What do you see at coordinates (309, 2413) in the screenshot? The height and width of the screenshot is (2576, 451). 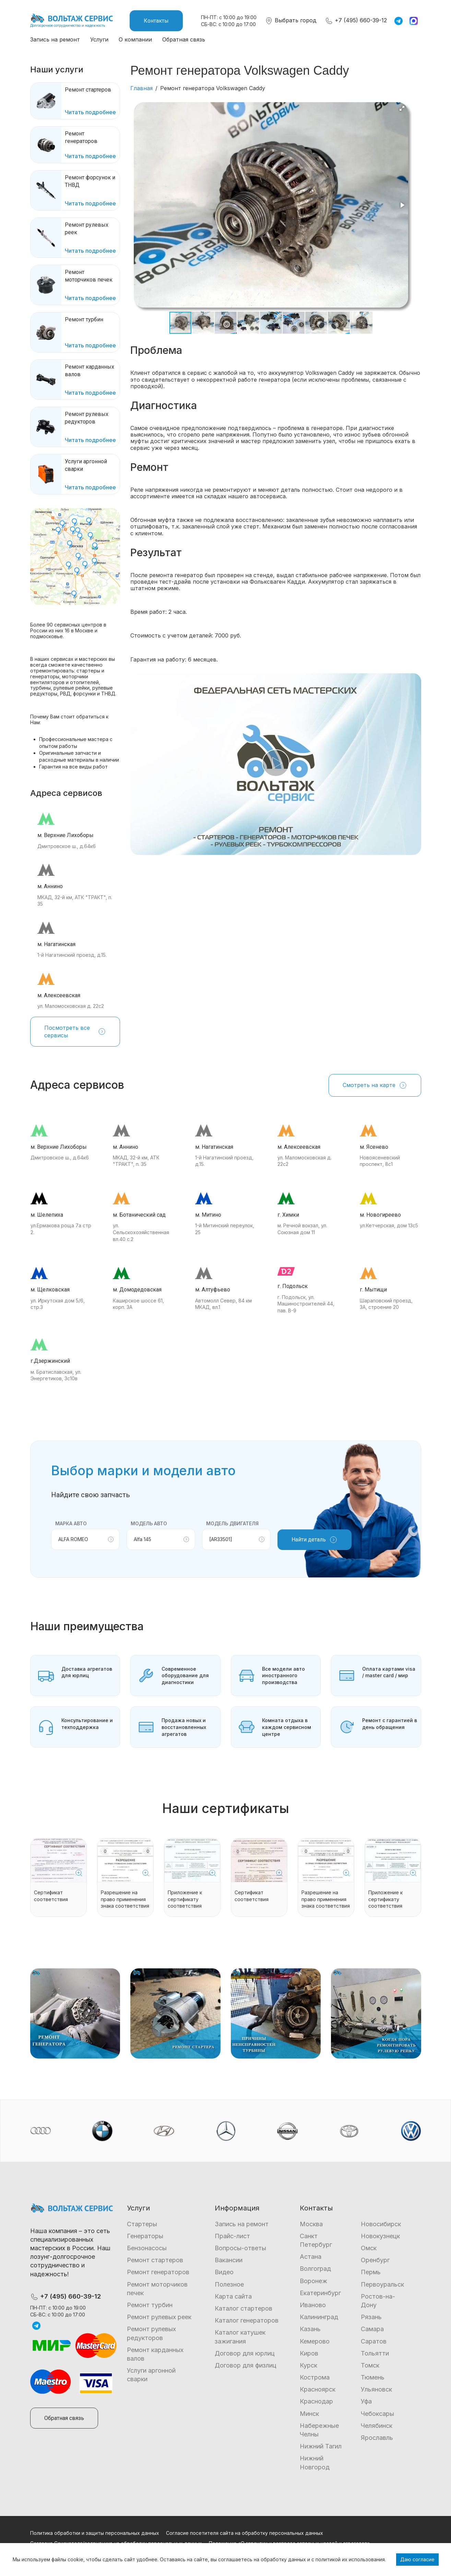 I see `Минск` at bounding box center [309, 2413].